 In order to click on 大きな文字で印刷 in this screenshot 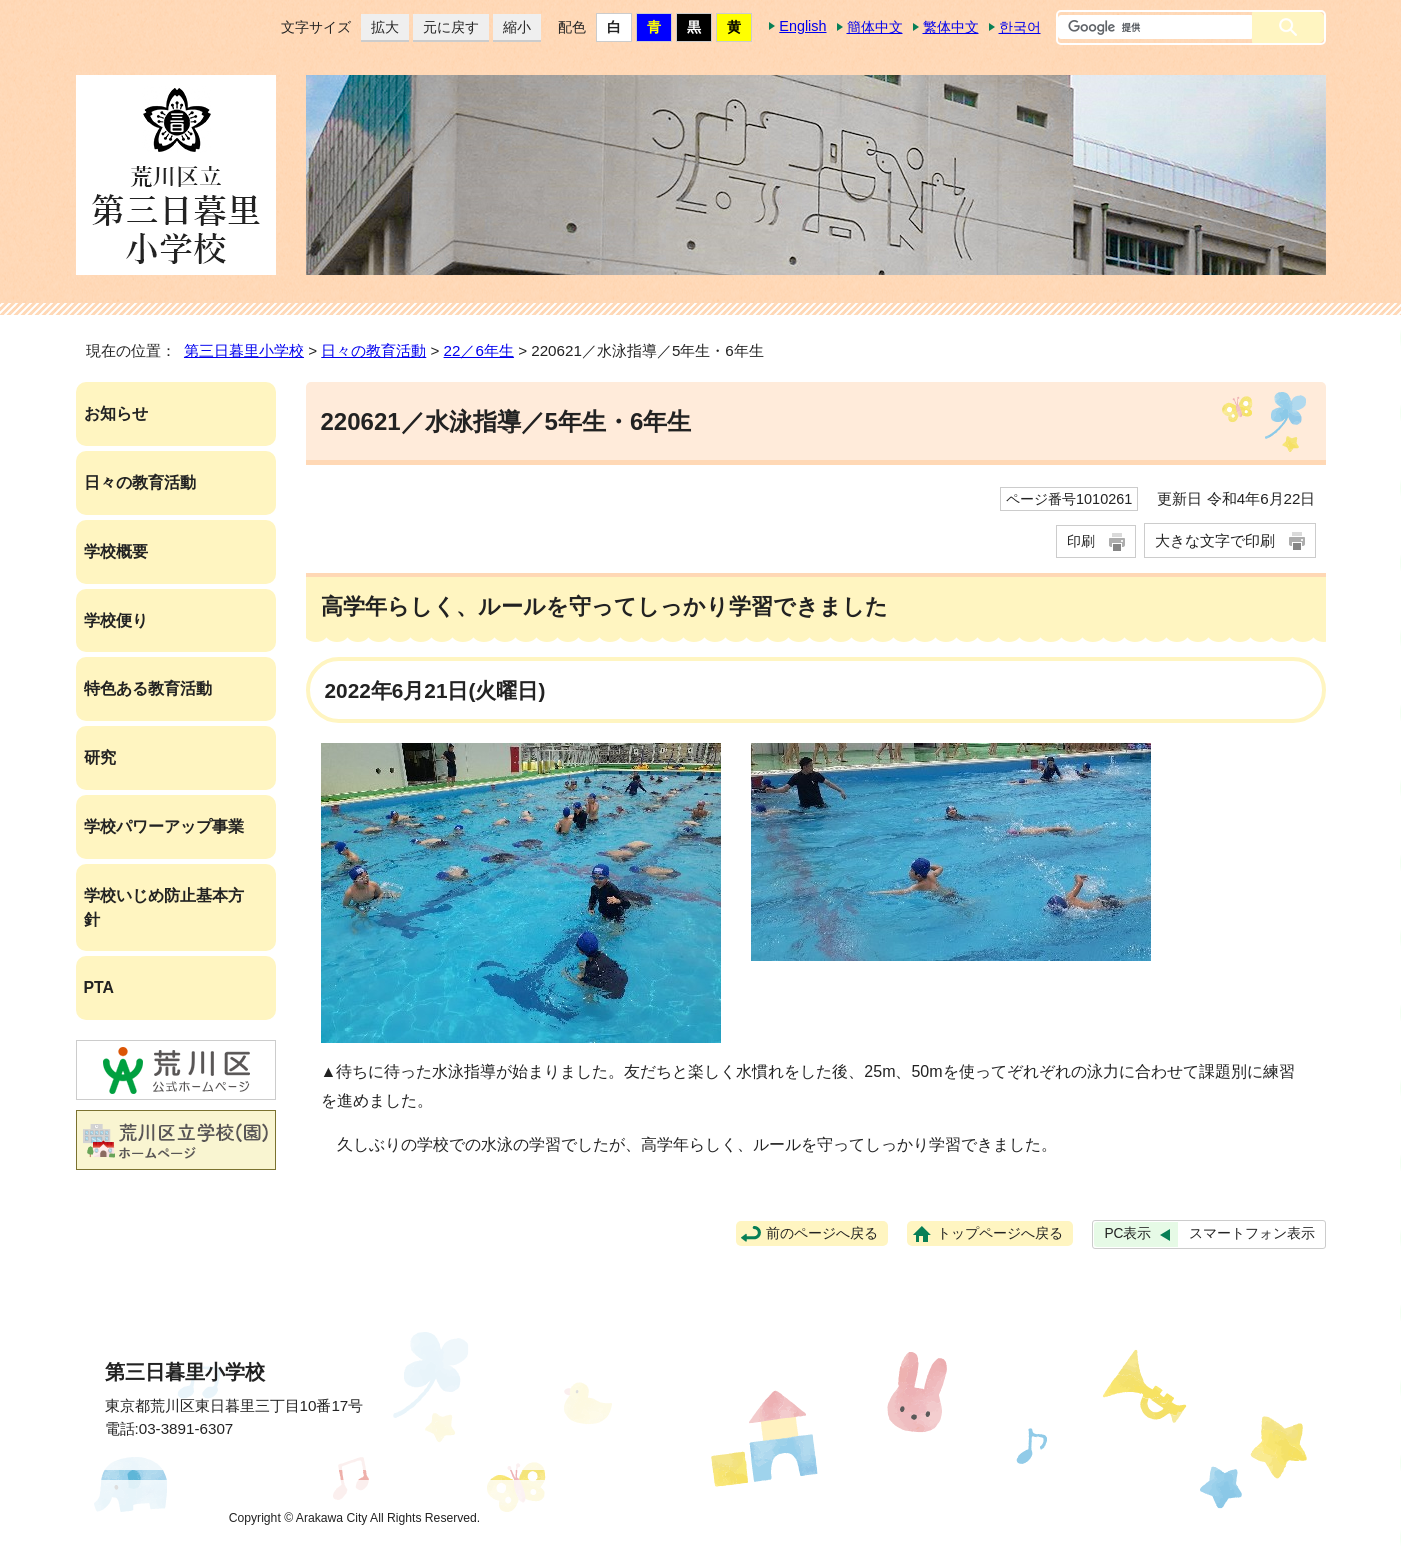, I will do `click(1215, 540)`.